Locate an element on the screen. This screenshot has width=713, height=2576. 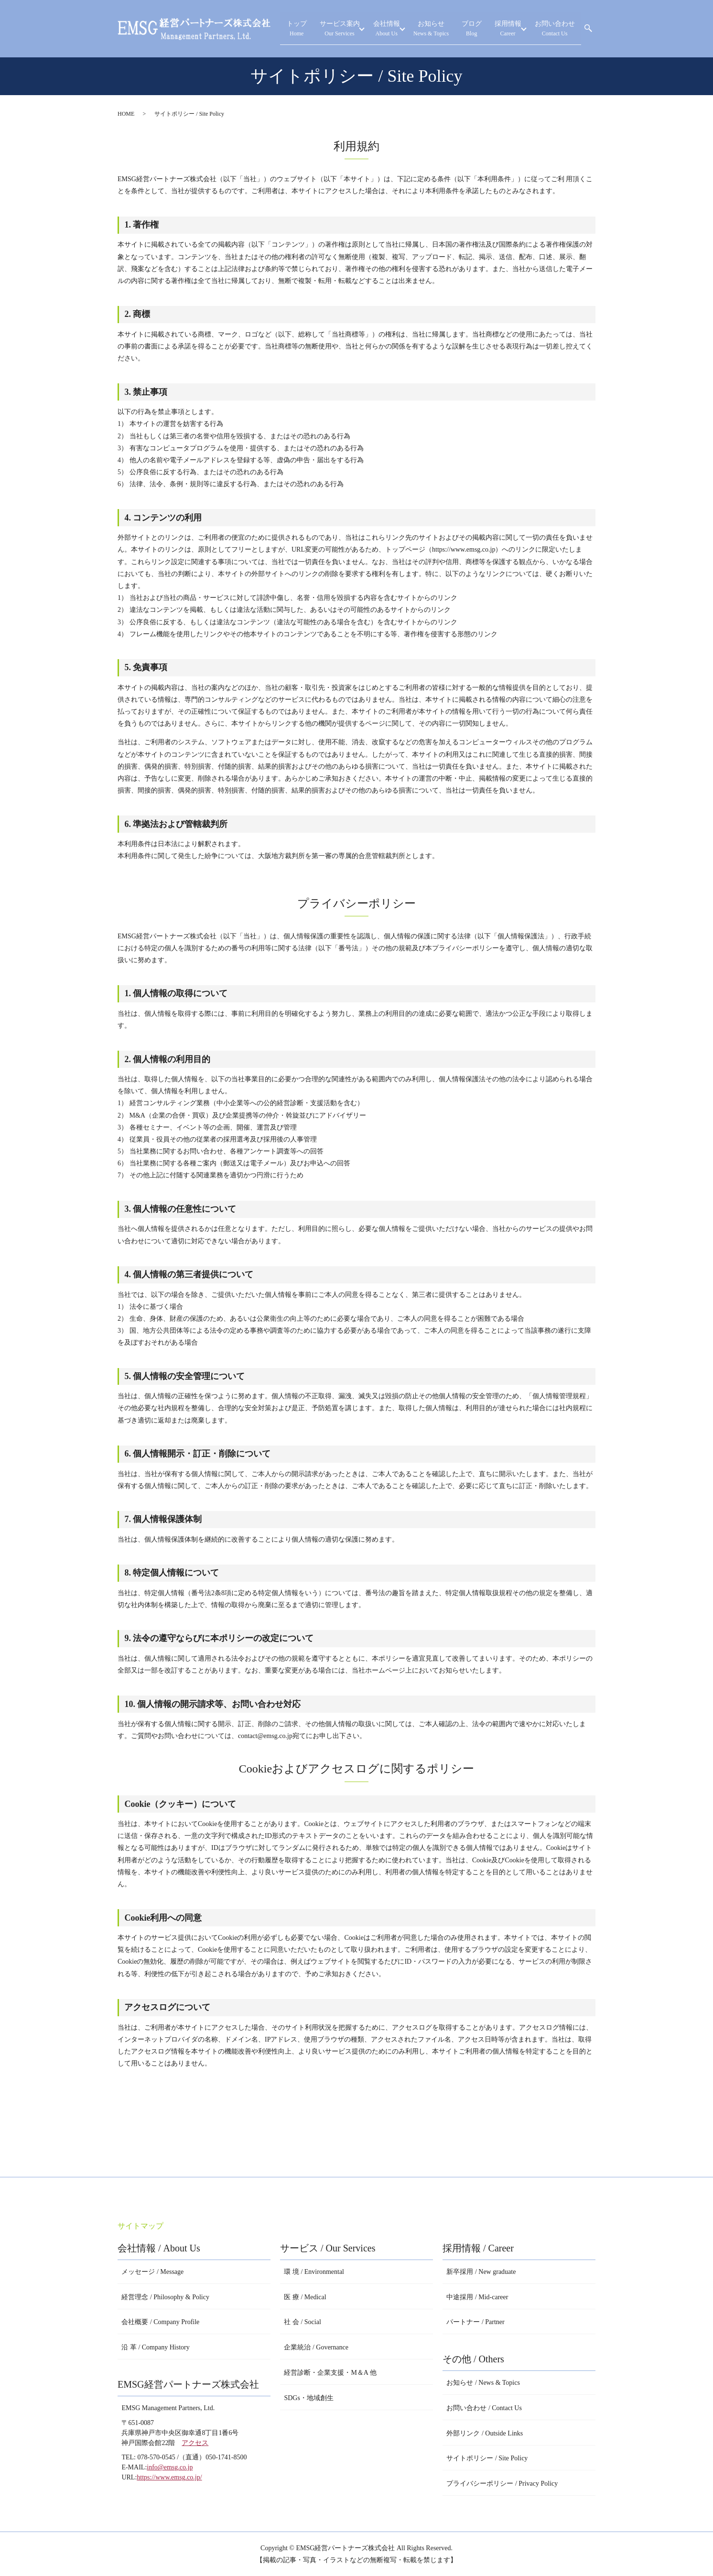
パートナー / Partner is located at coordinates (475, 2322).